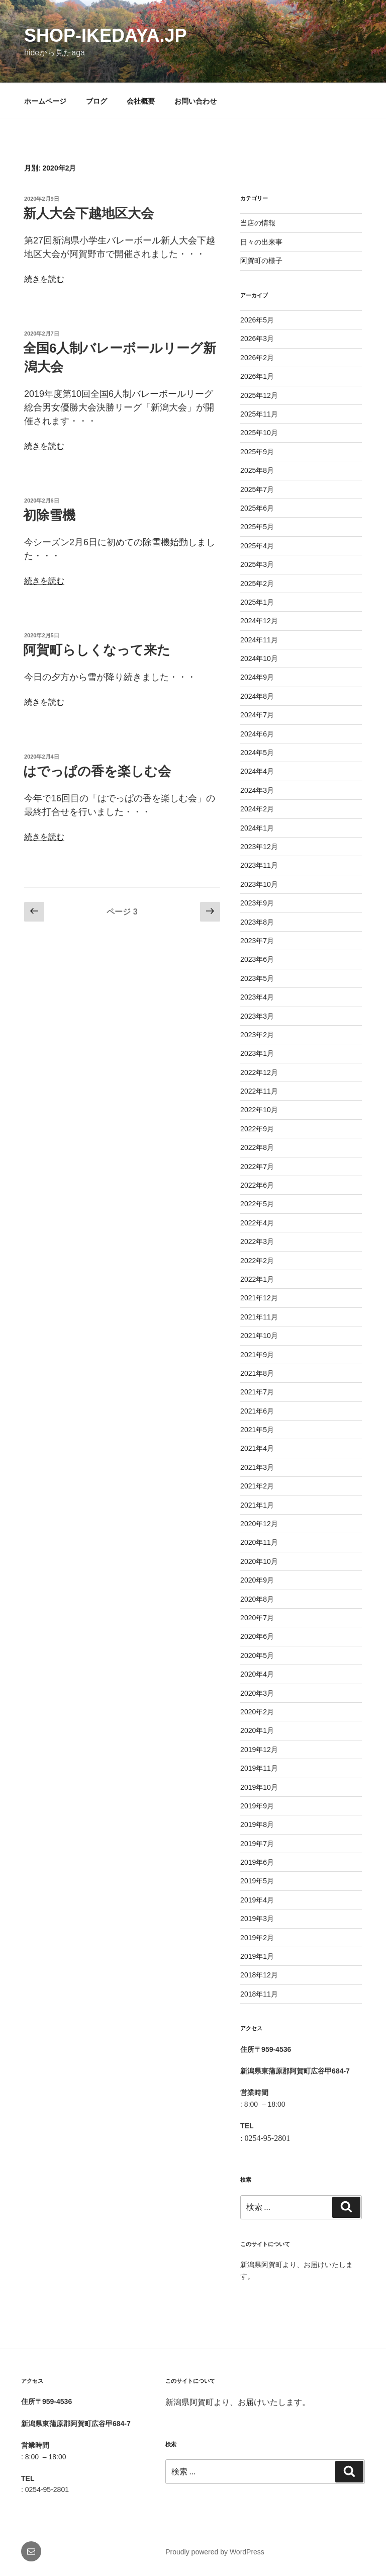 The image size is (386, 2576). Describe the element at coordinates (45, 101) in the screenshot. I see `ホームページ` at that location.